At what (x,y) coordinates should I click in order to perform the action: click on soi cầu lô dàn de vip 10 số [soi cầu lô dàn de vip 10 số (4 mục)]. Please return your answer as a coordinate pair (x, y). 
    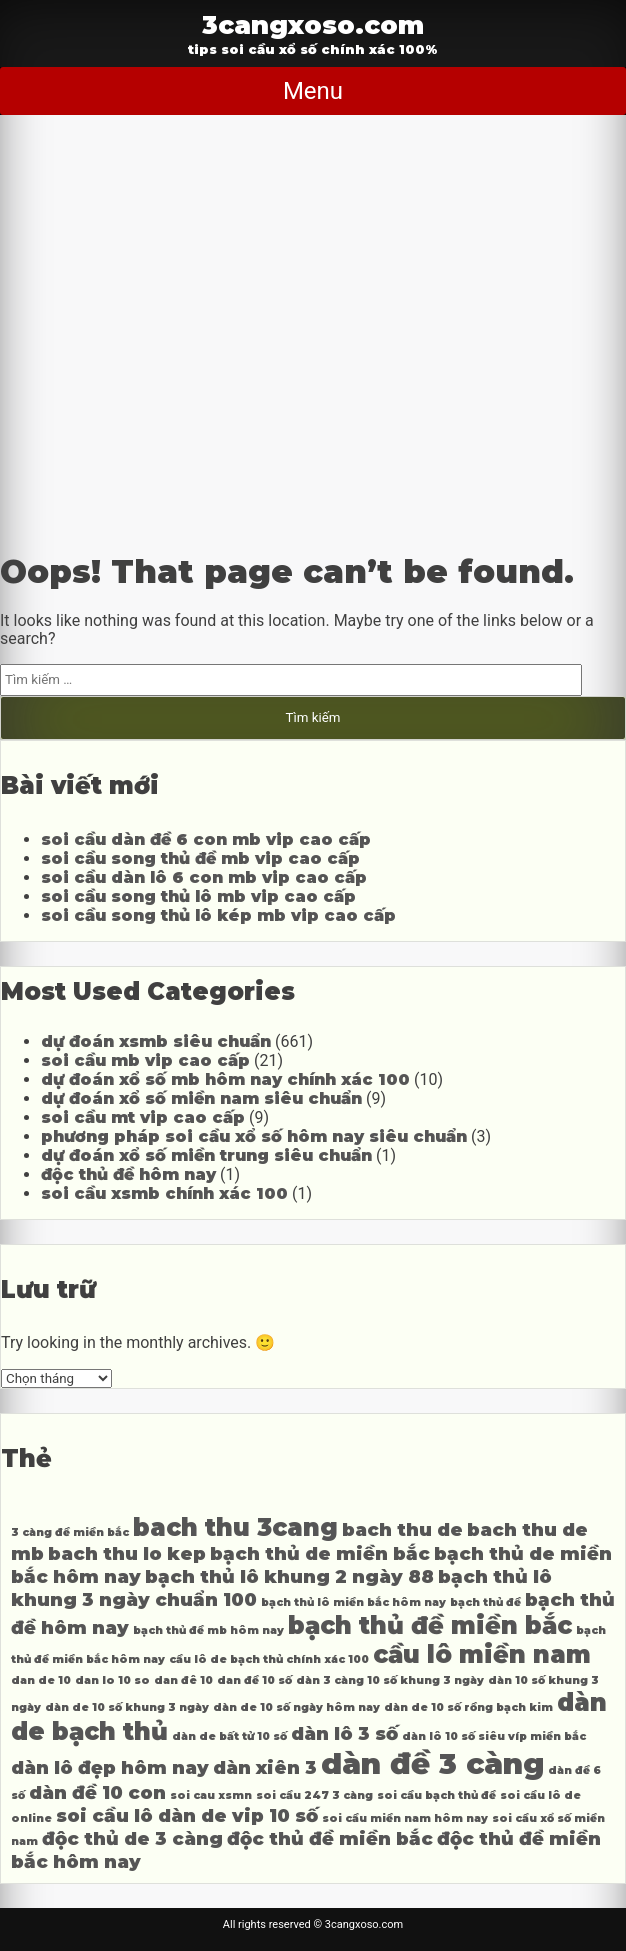
    Looking at the image, I should click on (187, 1815).